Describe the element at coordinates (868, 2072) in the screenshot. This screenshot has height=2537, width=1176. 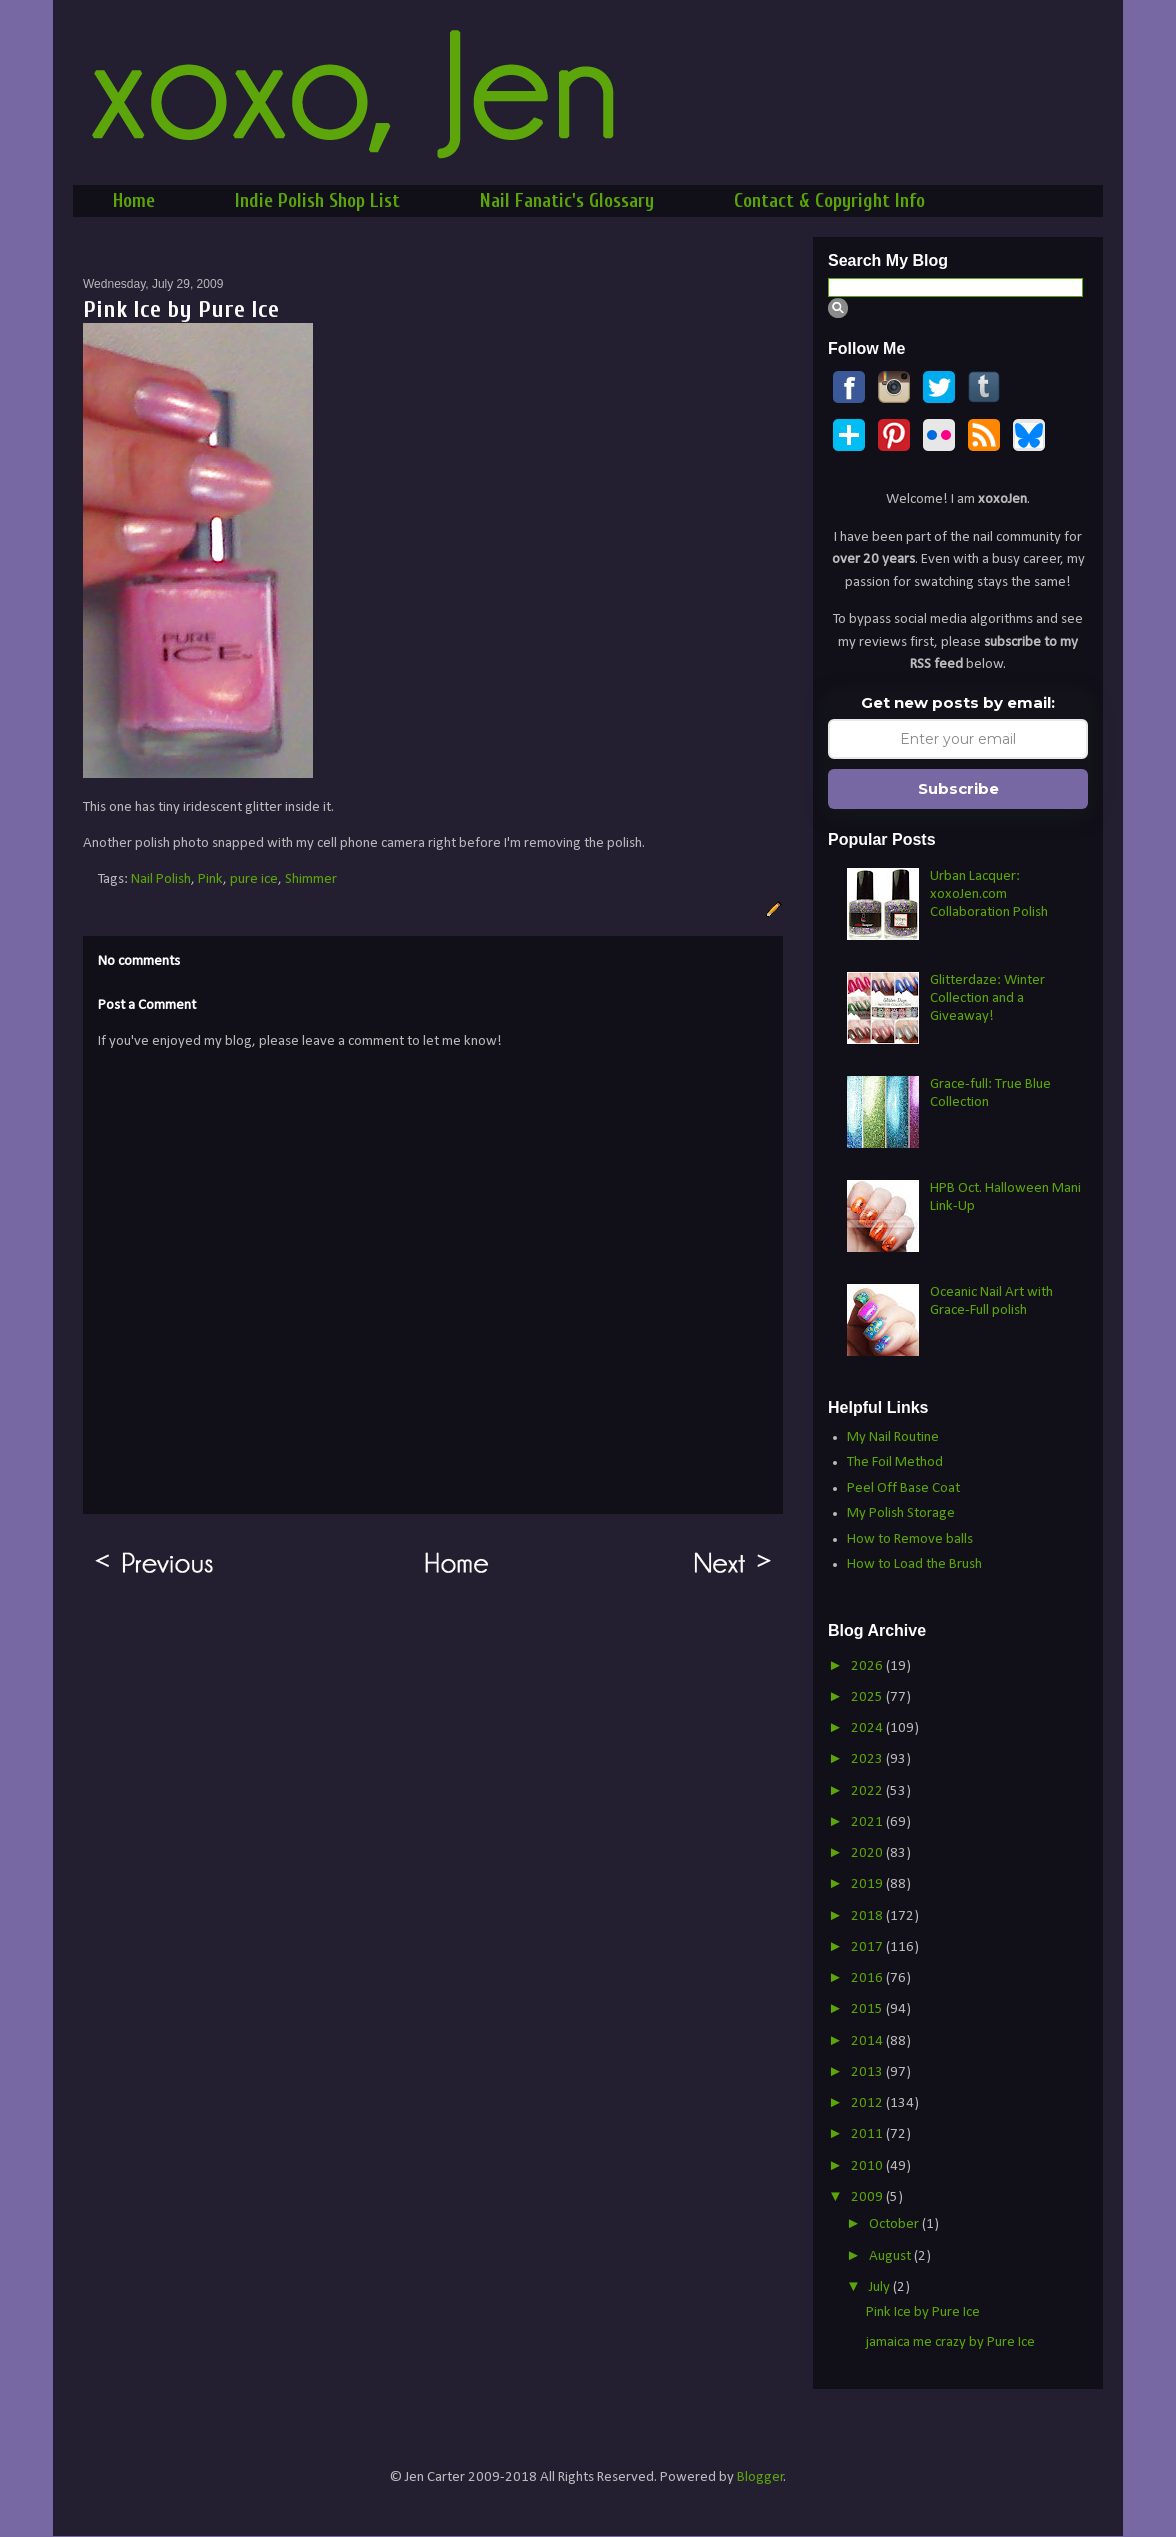
I see `2013` at that location.